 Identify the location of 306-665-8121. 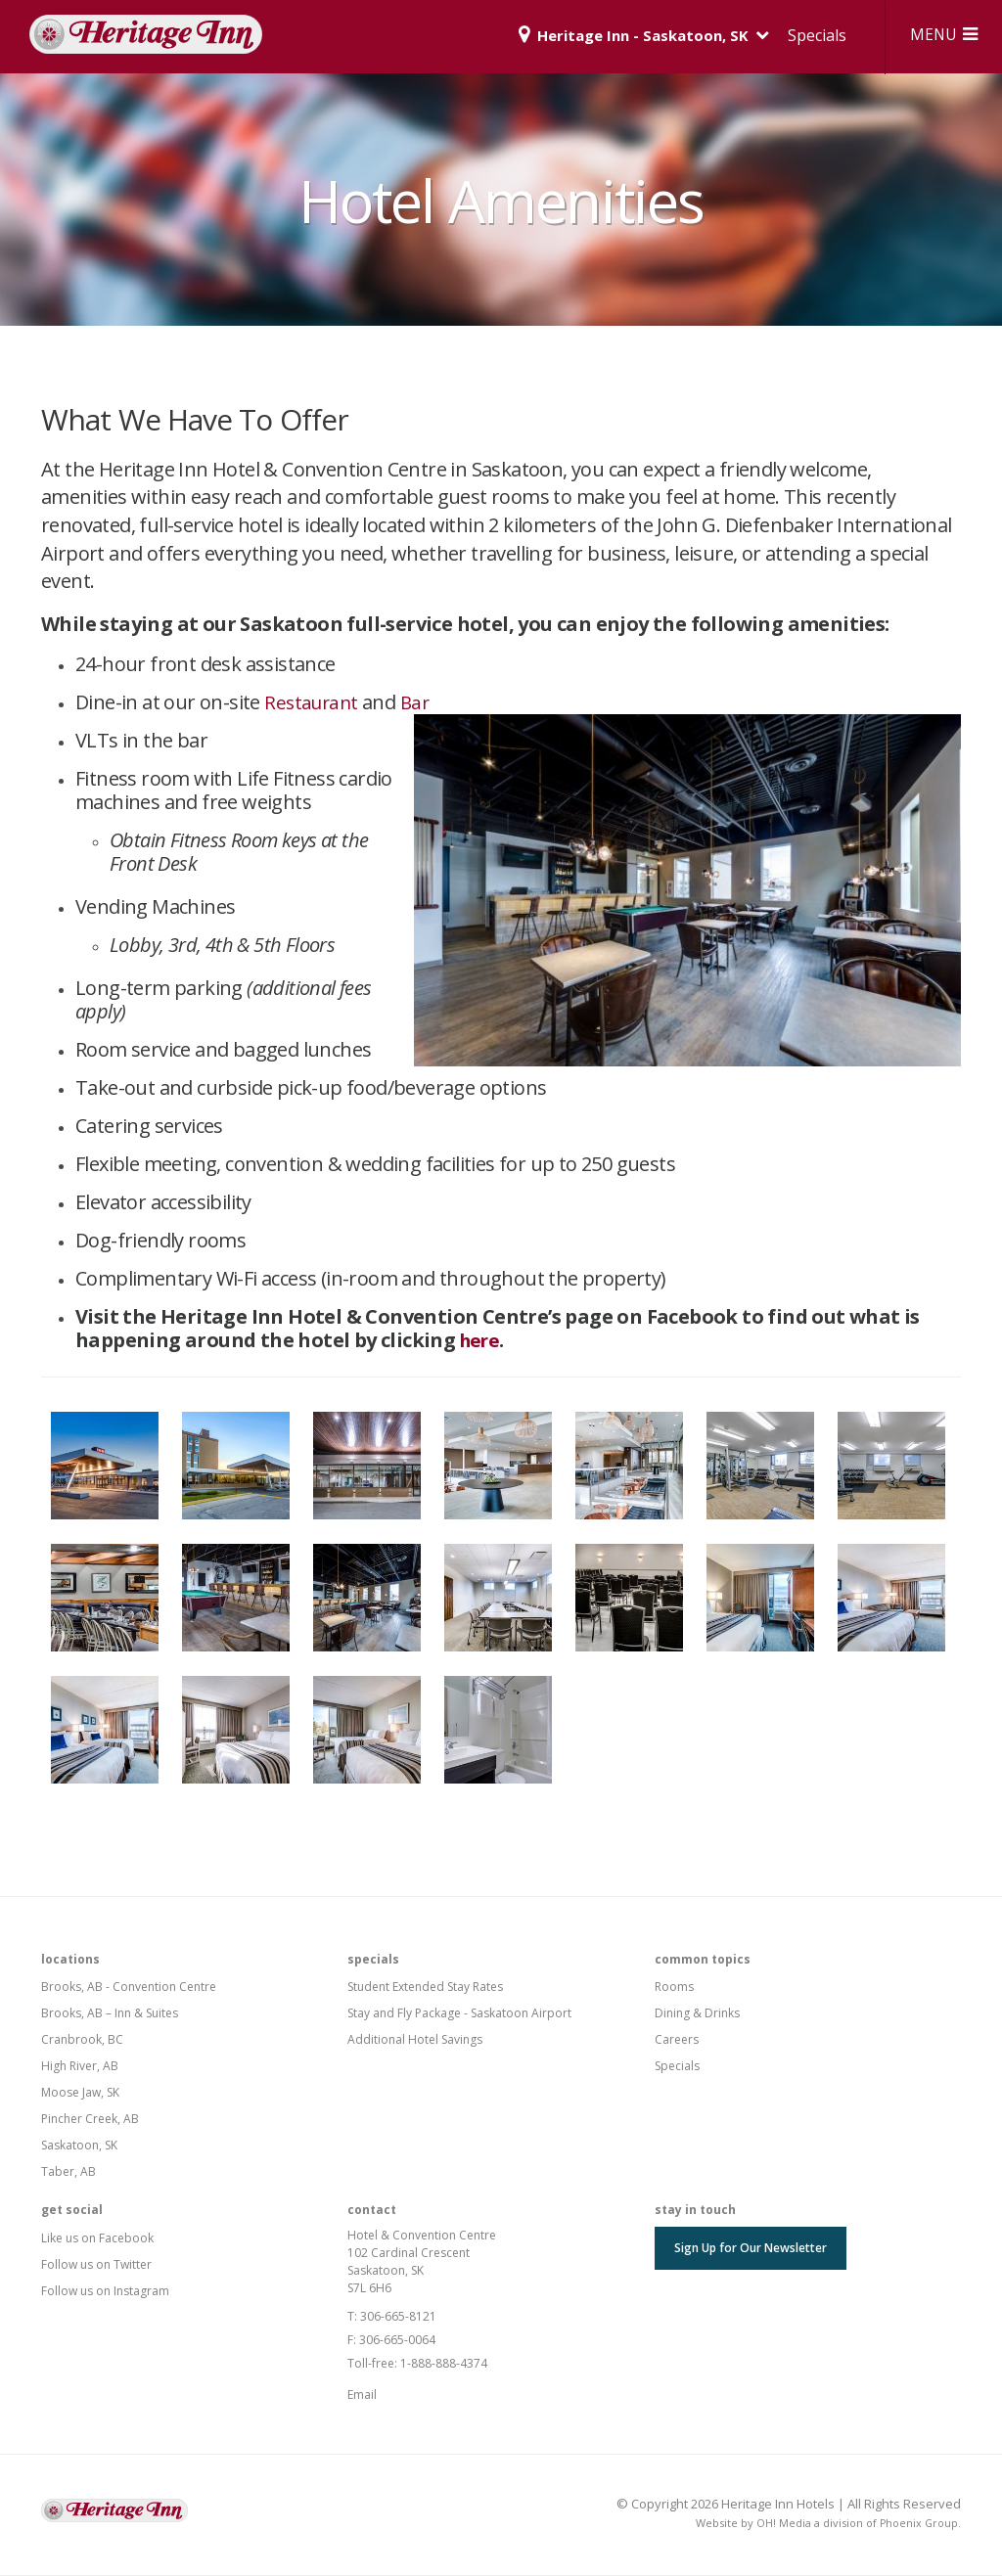
(398, 2317).